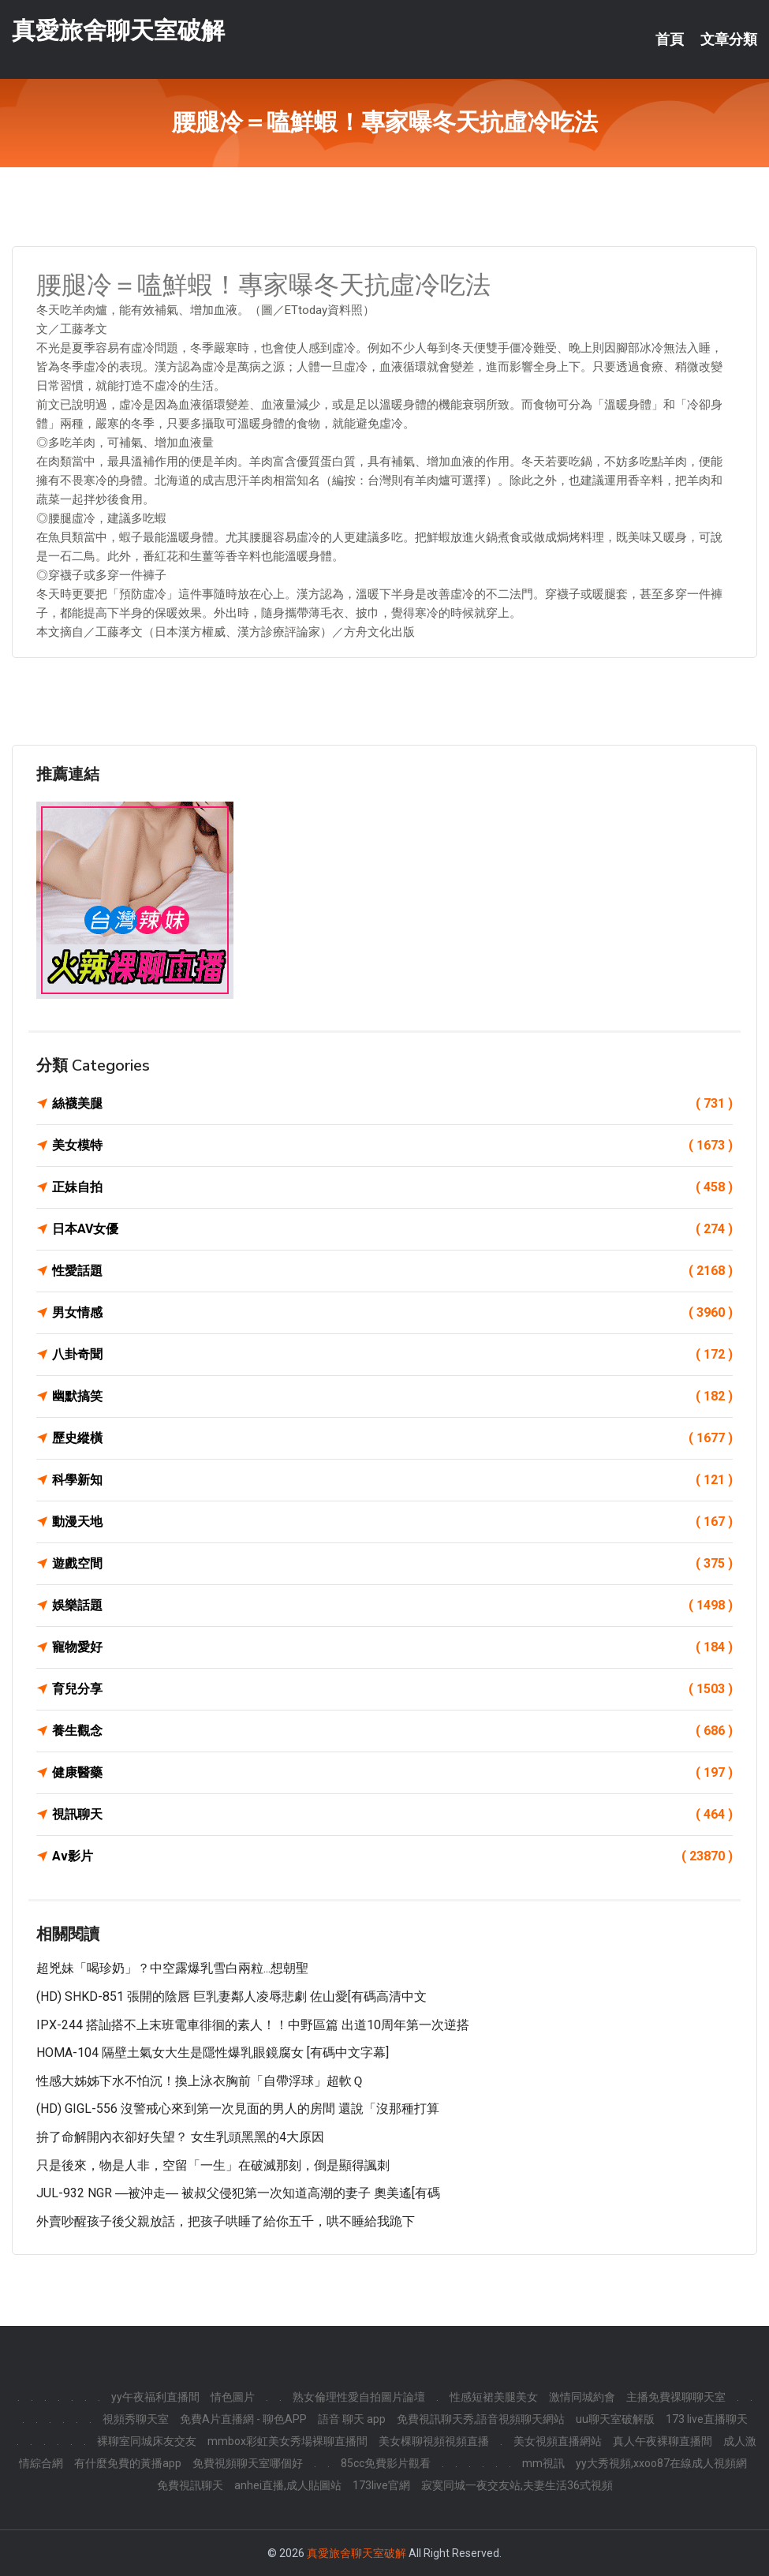 Image resolution: width=769 pixels, height=2576 pixels. I want to click on mm視訊, so click(543, 2463).